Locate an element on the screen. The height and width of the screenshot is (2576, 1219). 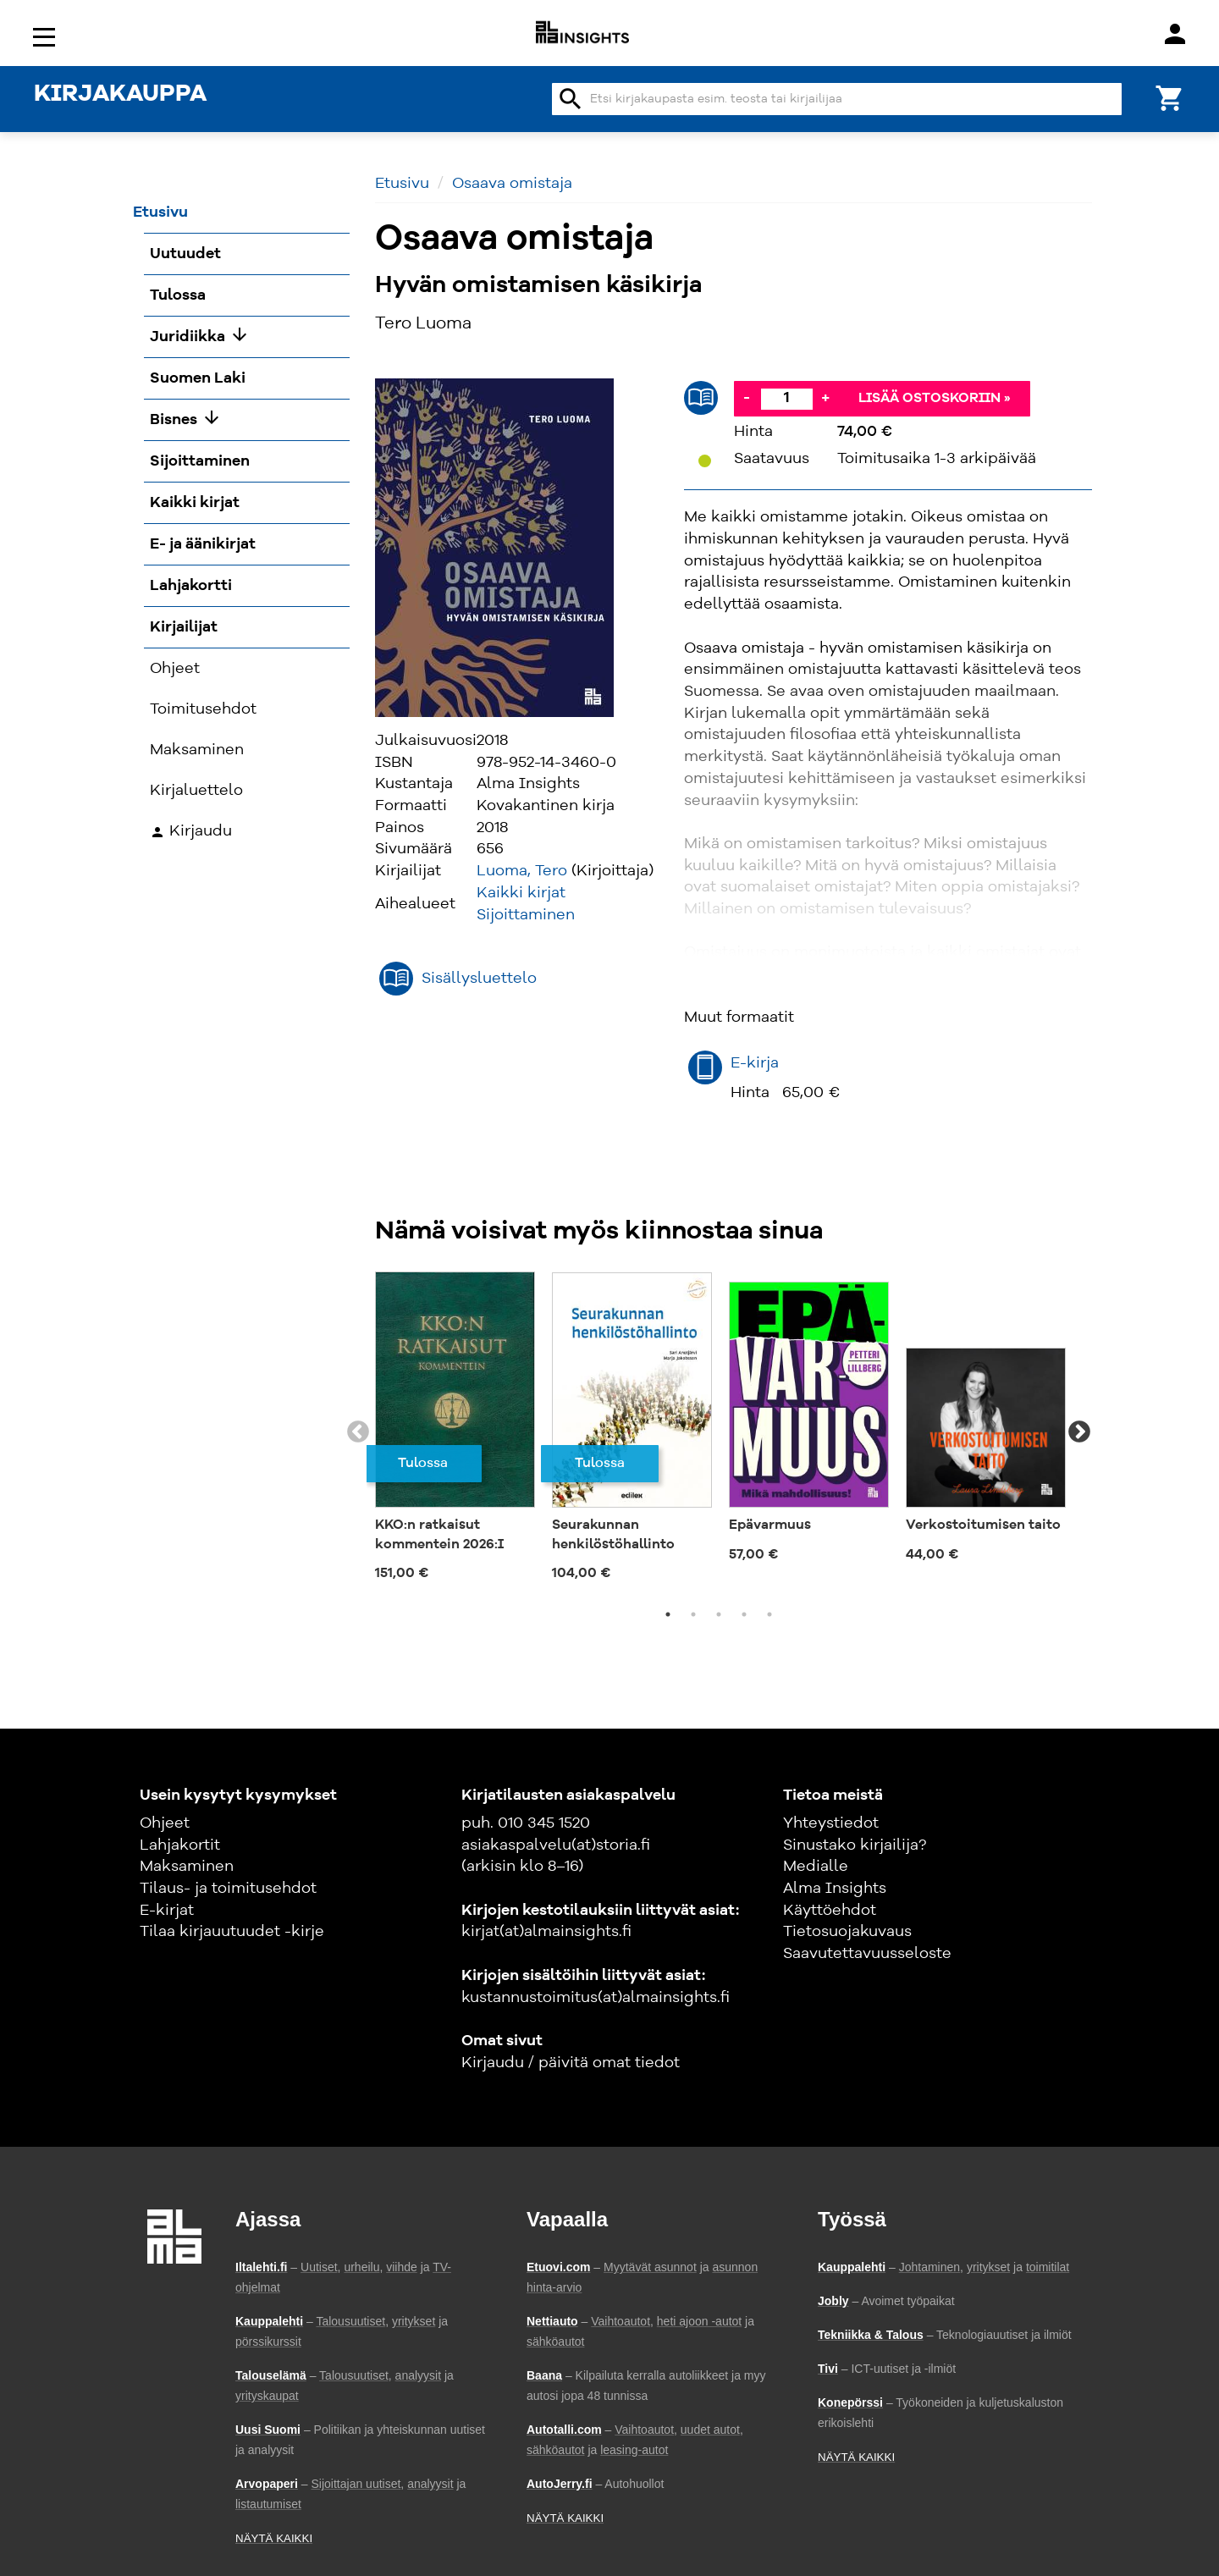
4 [tab] is located at coordinates (744, 1614).